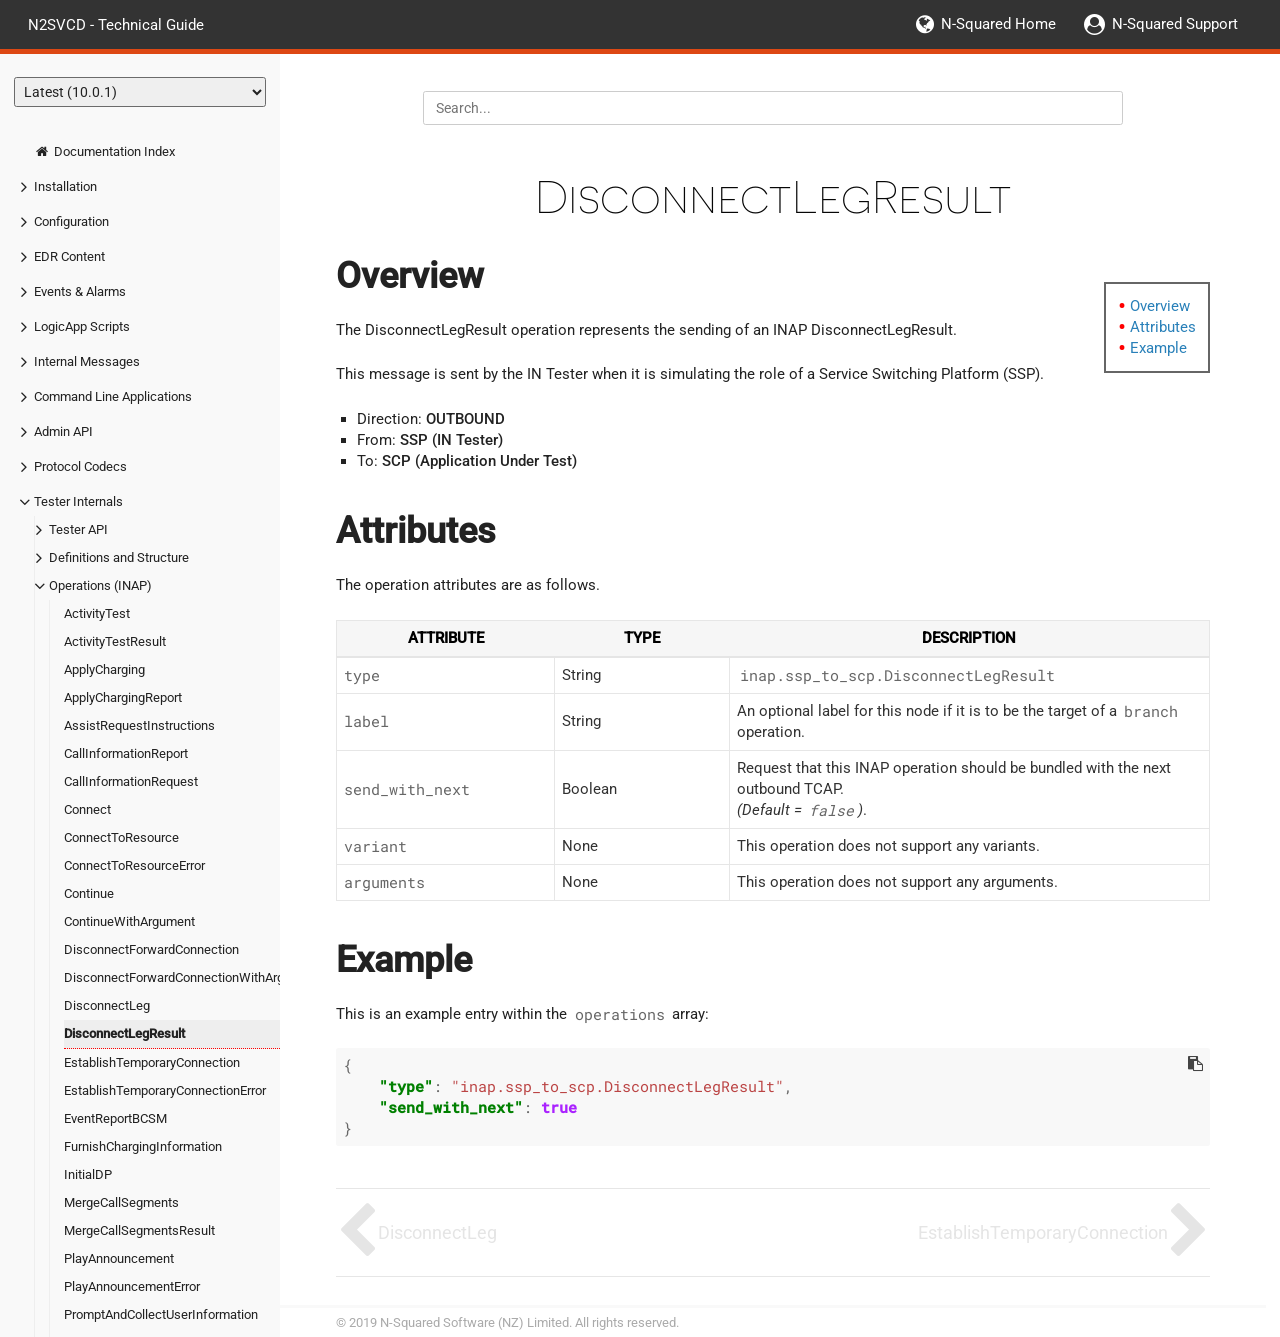 The height and width of the screenshot is (1337, 1280). Describe the element at coordinates (126, 753) in the screenshot. I see `CallInformationReport` at that location.